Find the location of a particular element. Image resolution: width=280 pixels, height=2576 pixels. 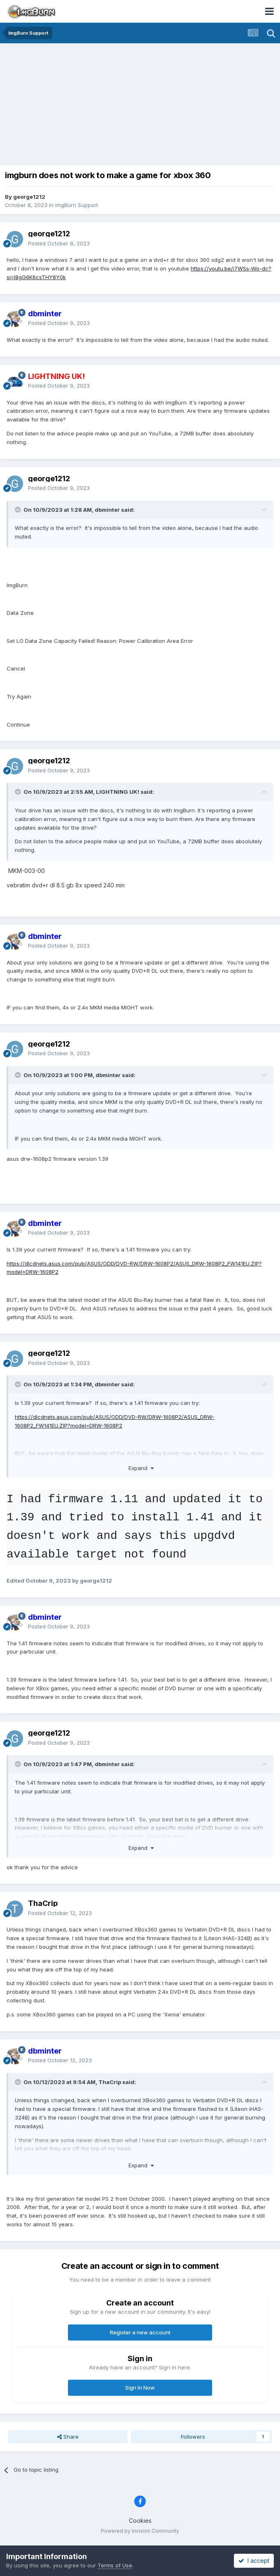

Cookies is located at coordinates (140, 2520).